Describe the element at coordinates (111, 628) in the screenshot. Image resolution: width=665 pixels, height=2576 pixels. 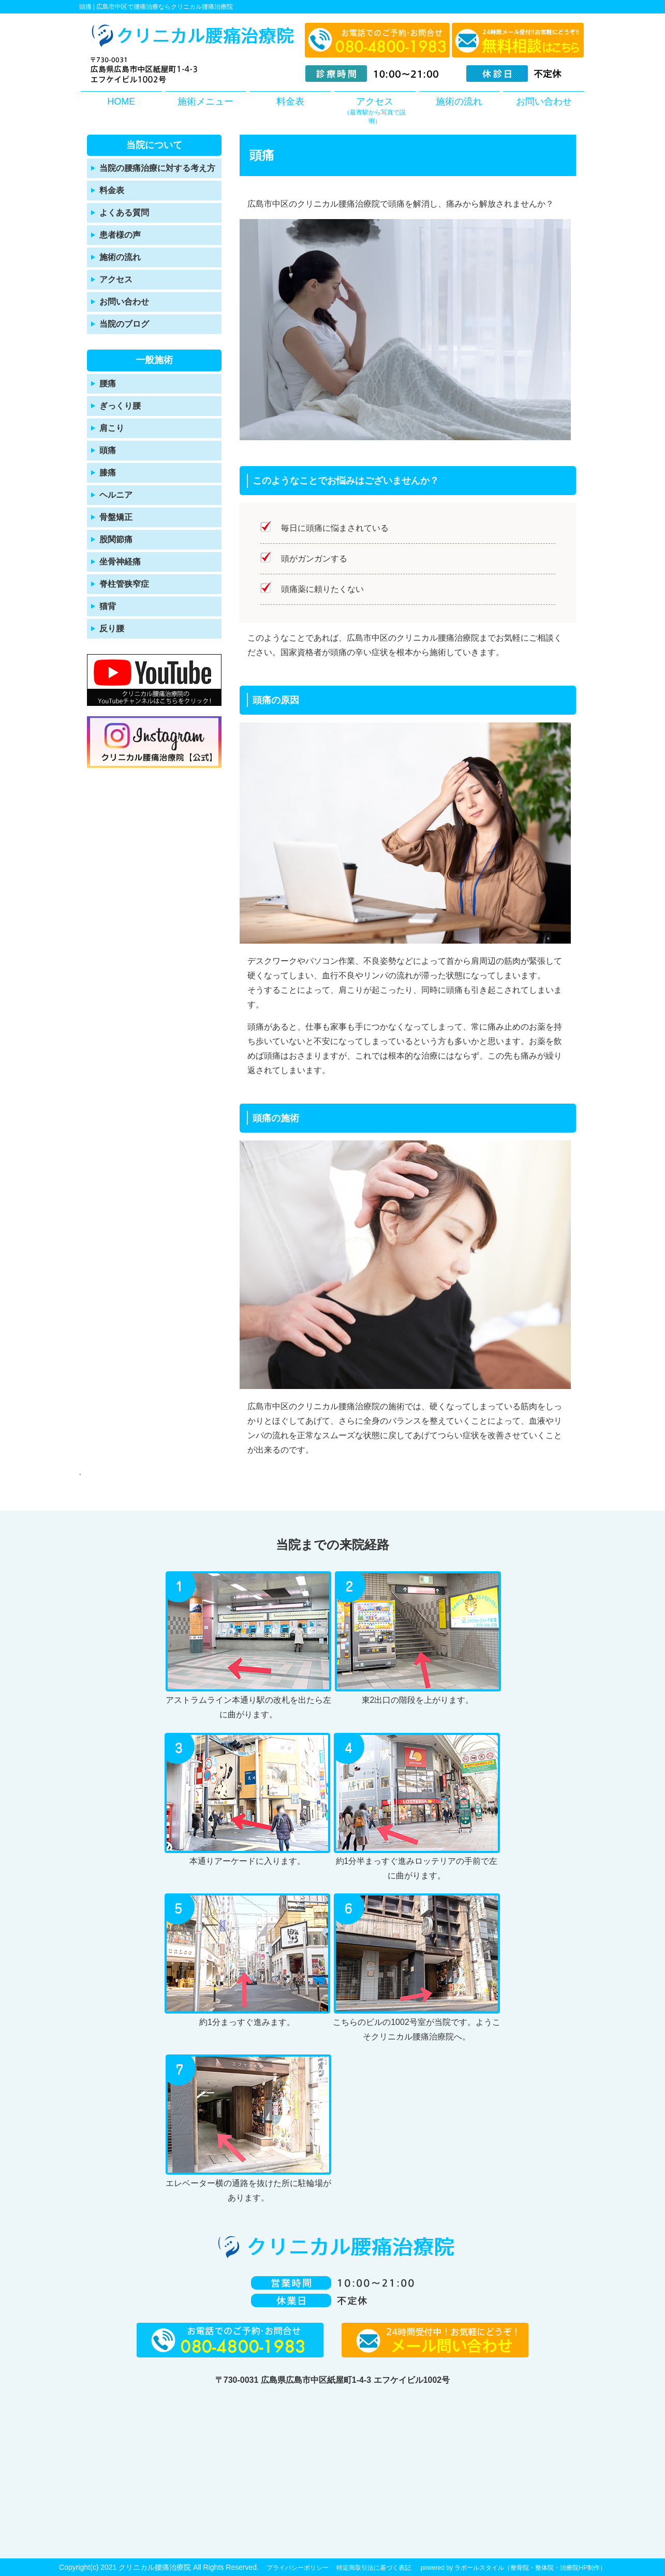
I see `反り腰` at that location.